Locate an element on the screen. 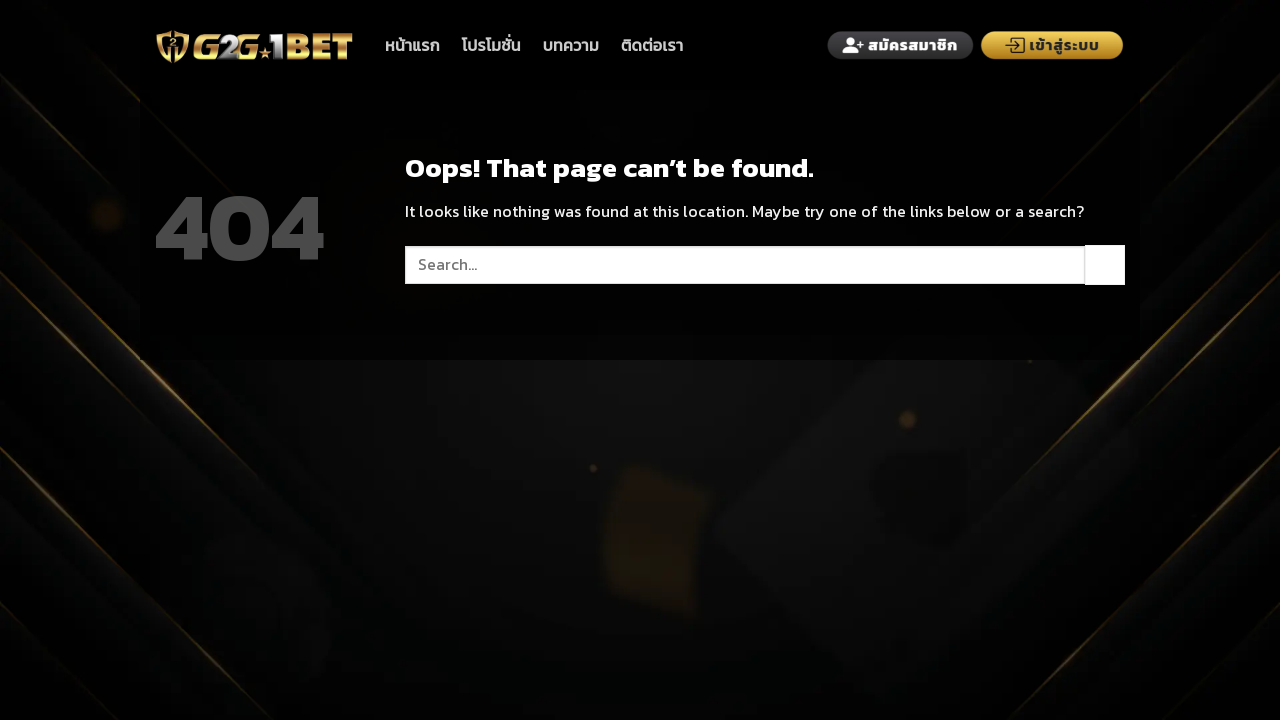 This screenshot has width=1280, height=720. หน้าแรก is located at coordinates (412, 45).